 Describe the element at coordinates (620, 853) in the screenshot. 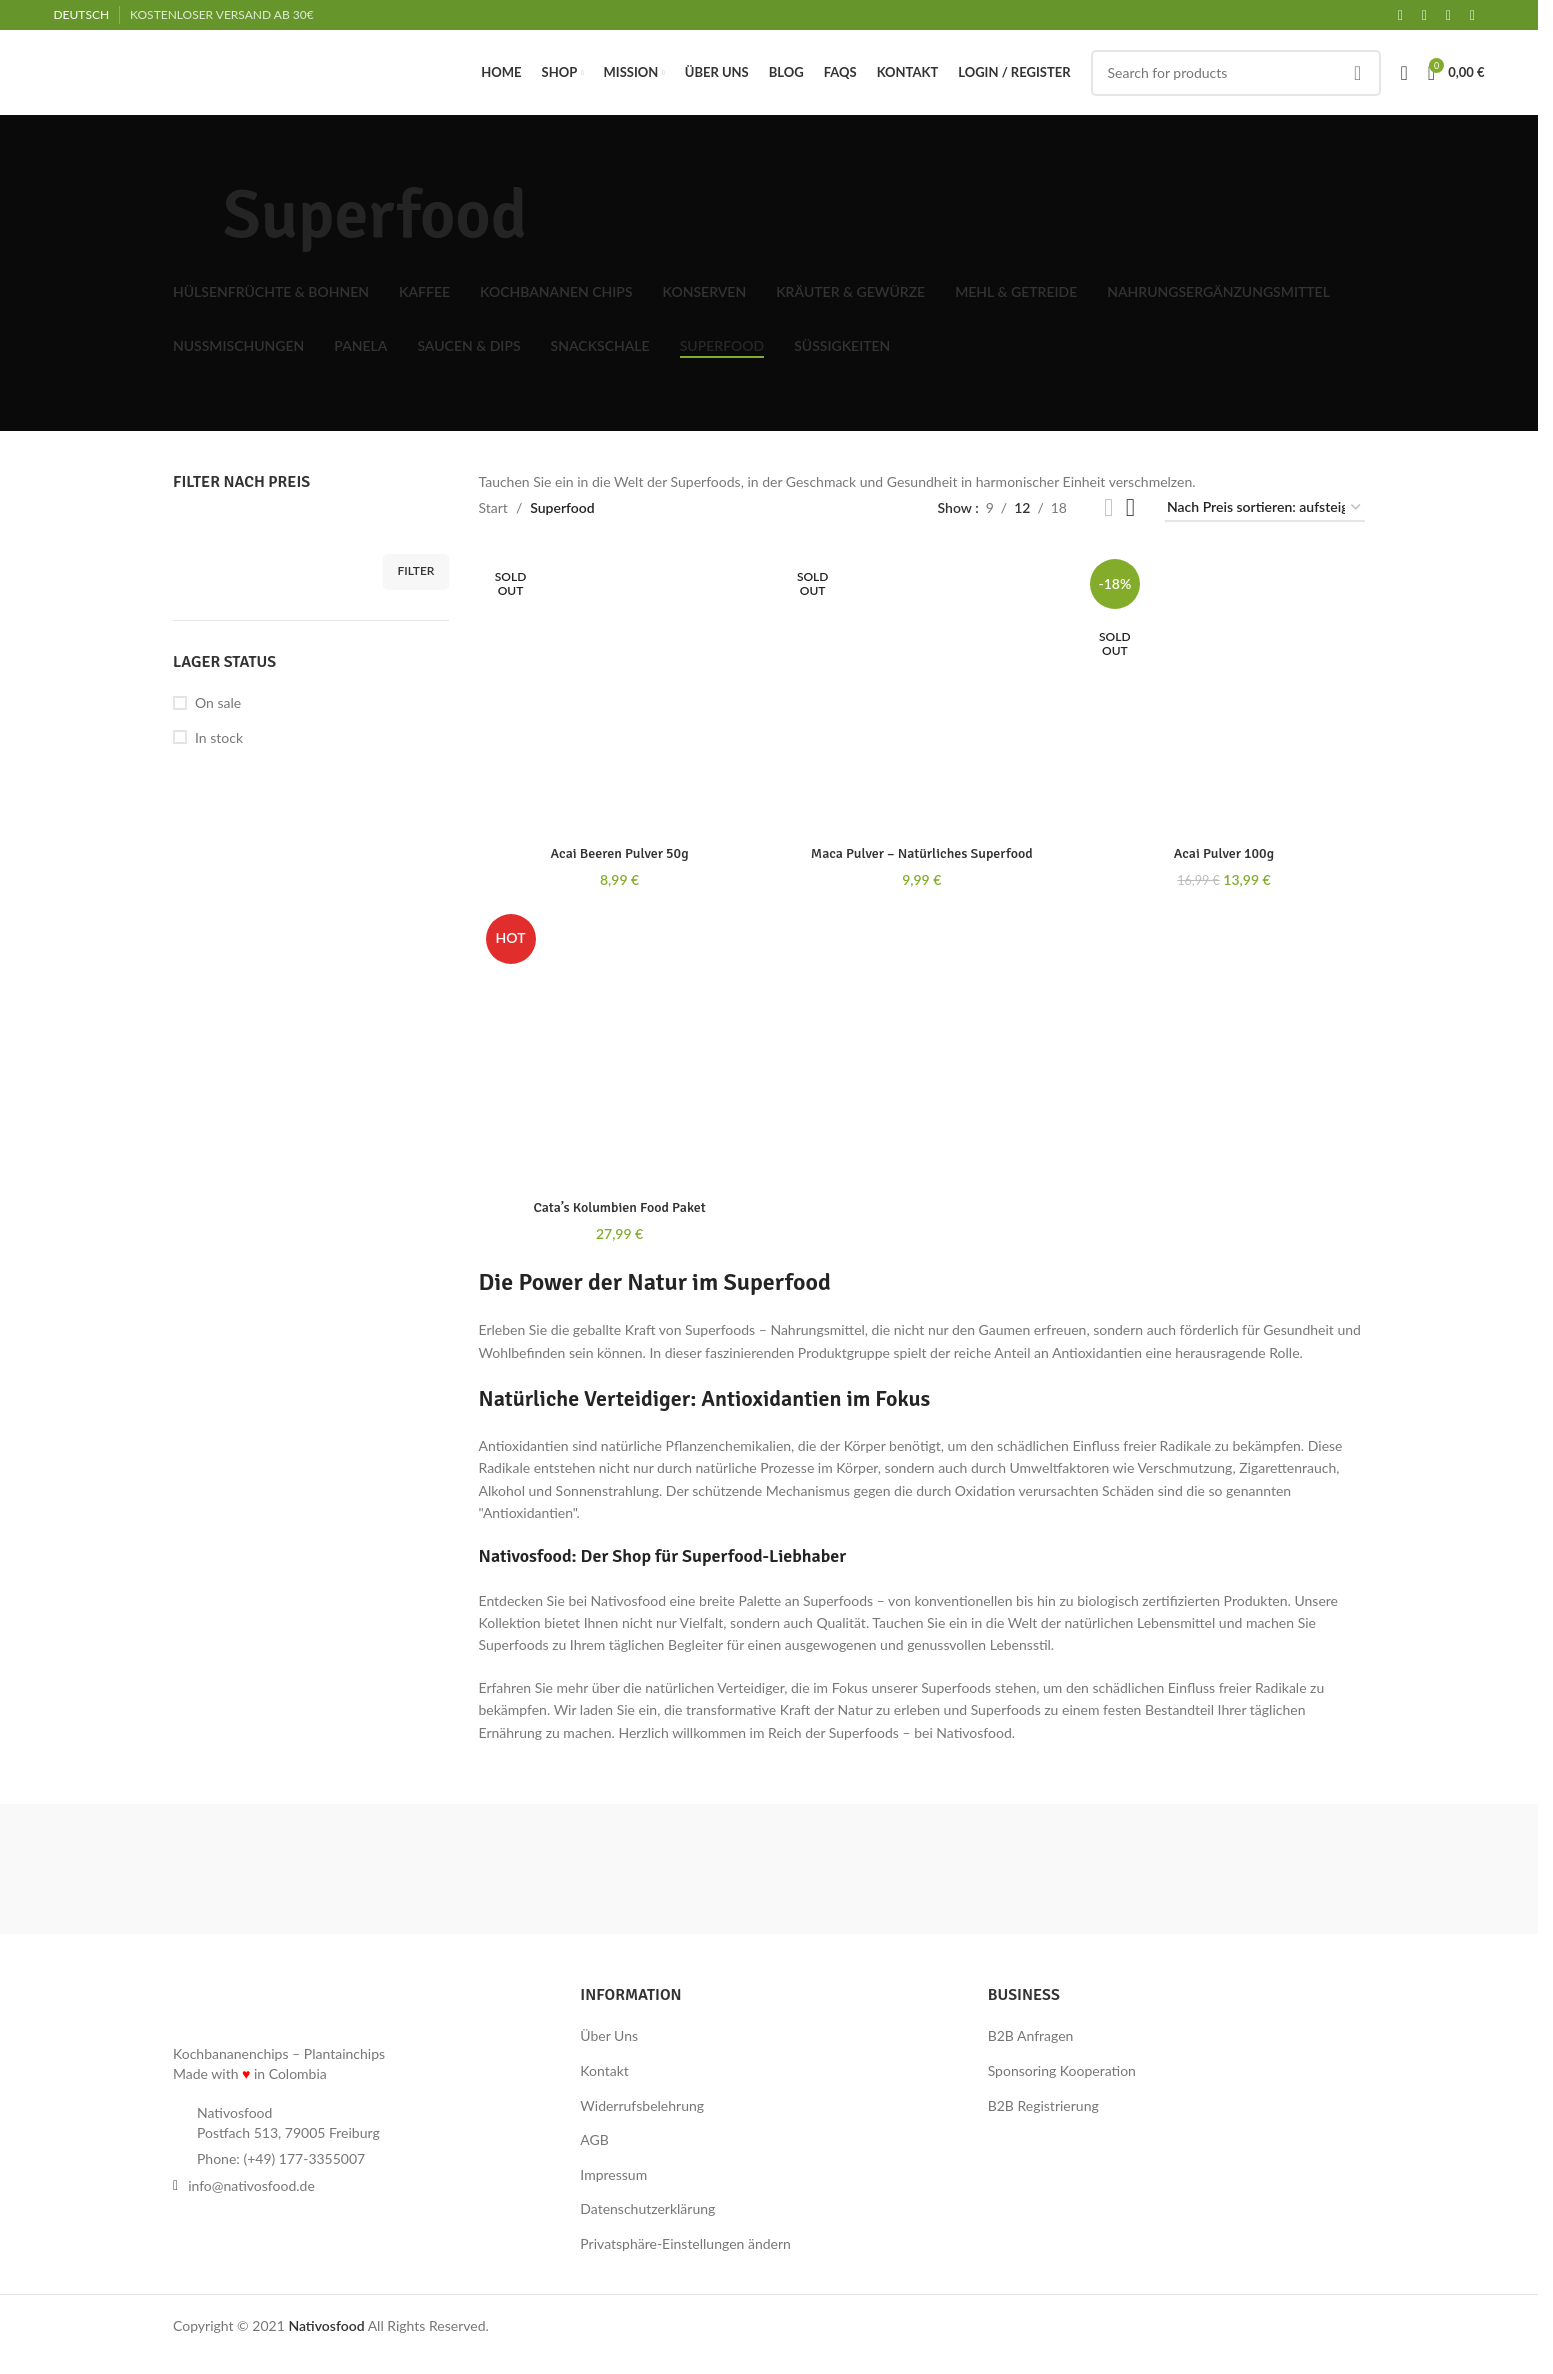

I see `Acai Beeren Pulver 50g` at that location.